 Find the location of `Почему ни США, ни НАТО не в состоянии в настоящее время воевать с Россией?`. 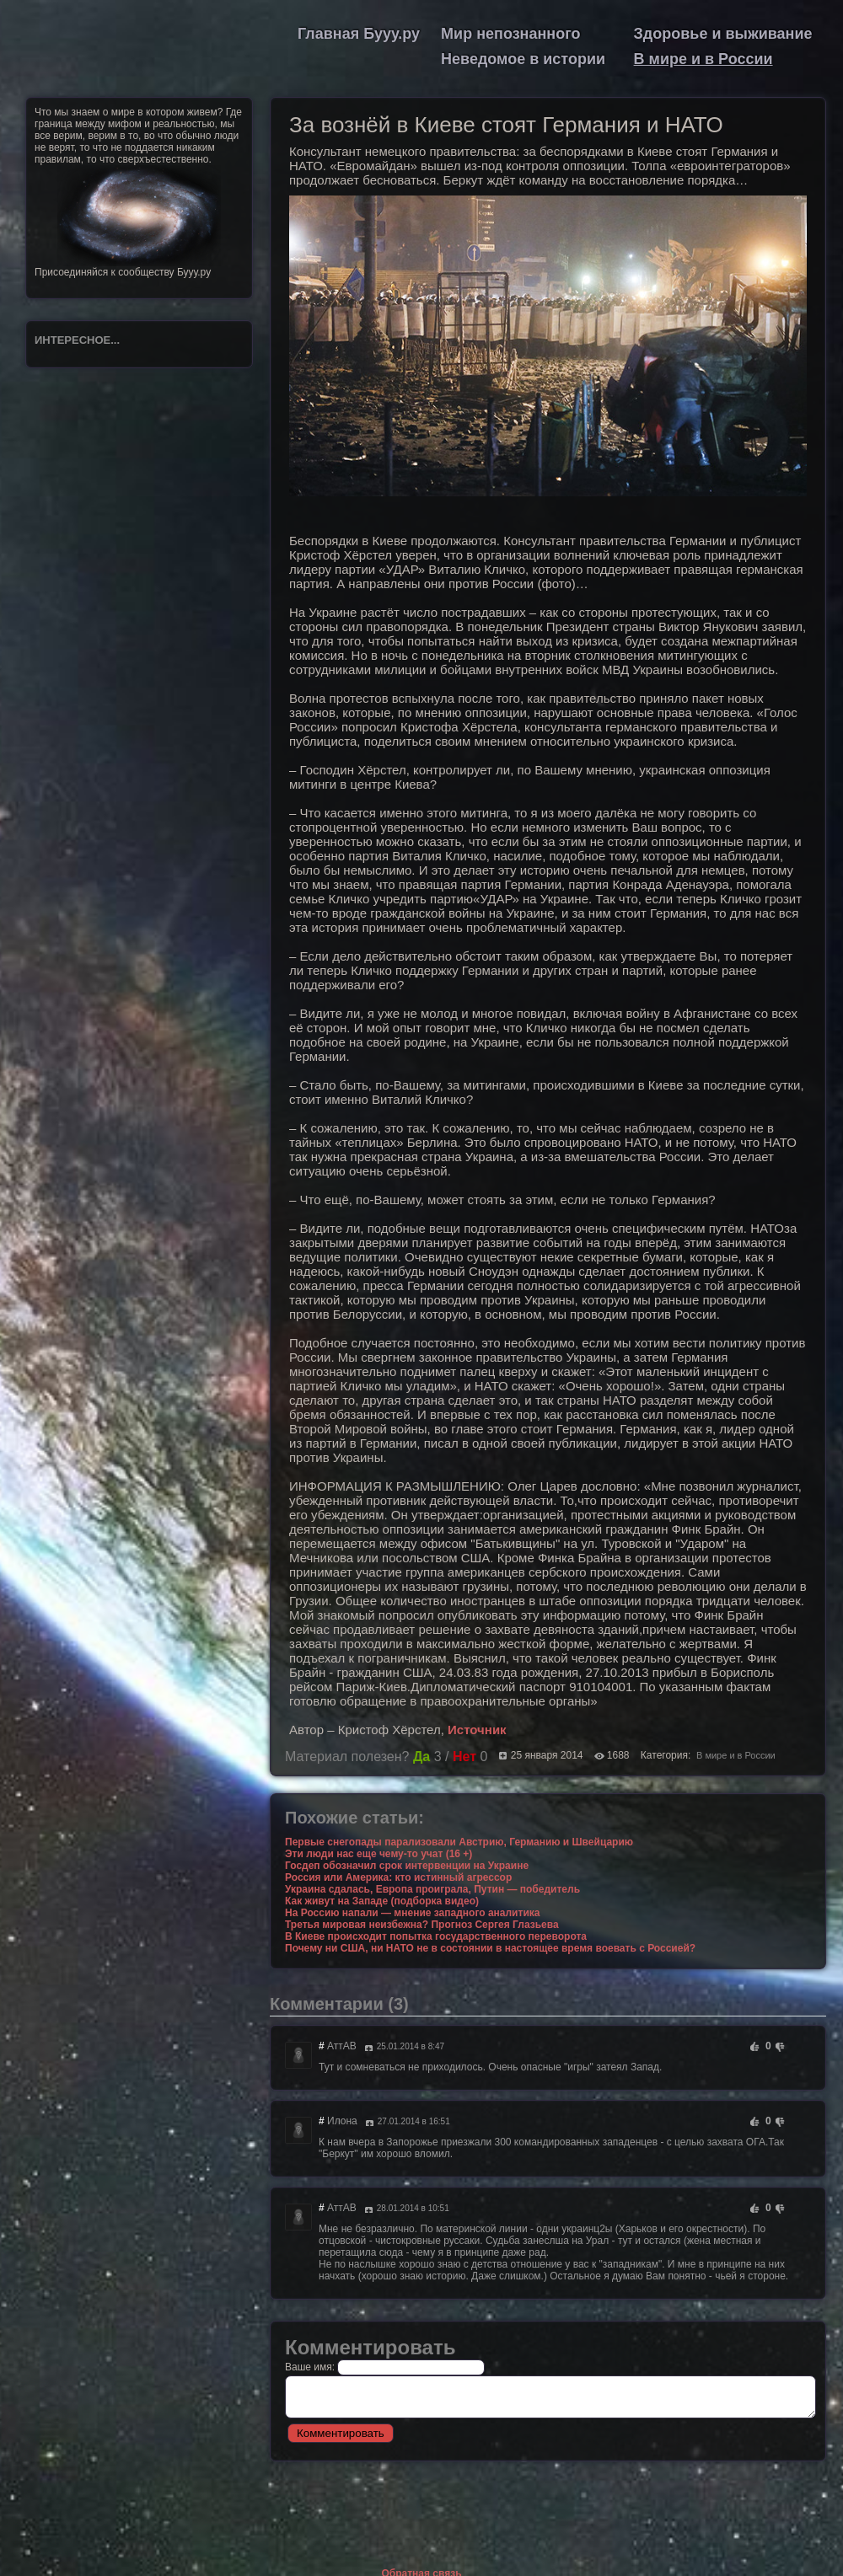

Почему ни США, ни НАТО не в состоянии в настоящее время воевать с Россией? is located at coordinates (490, 1948).